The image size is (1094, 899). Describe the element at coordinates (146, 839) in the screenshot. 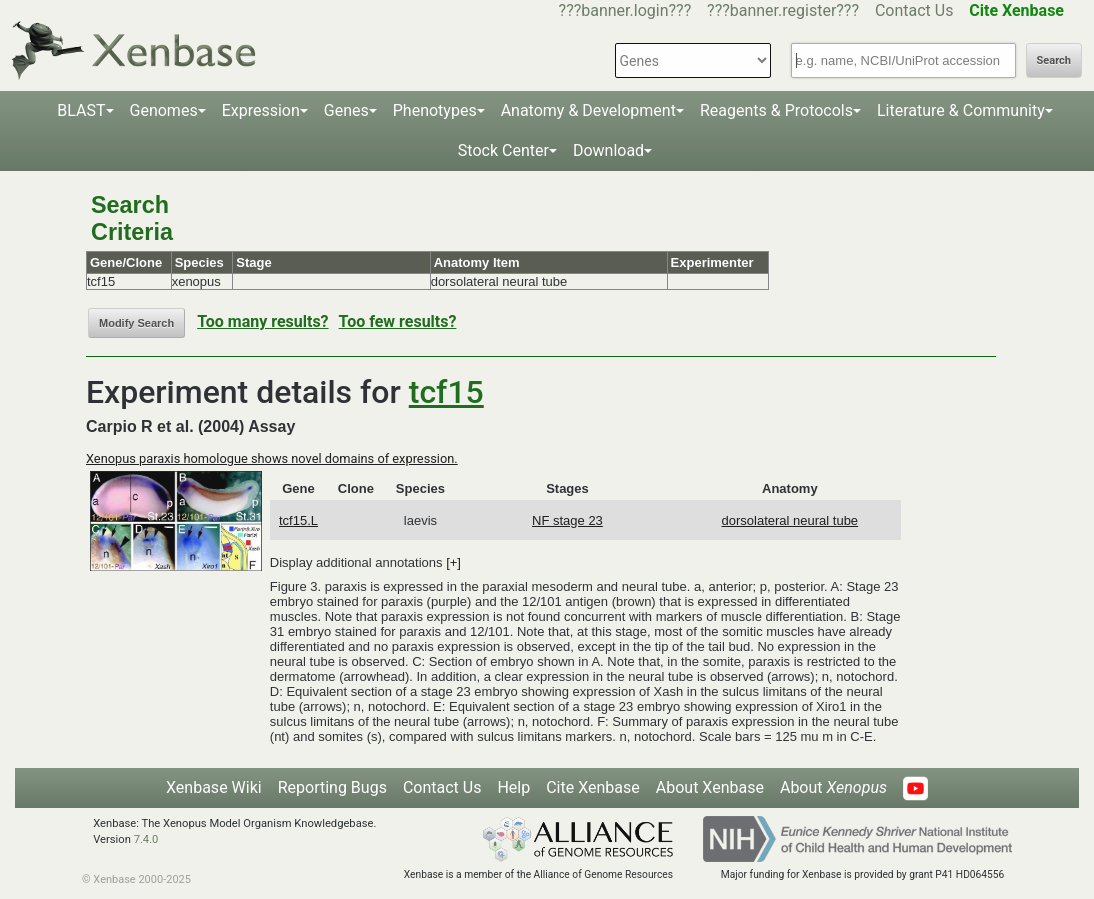

I see `7.4.0` at that location.